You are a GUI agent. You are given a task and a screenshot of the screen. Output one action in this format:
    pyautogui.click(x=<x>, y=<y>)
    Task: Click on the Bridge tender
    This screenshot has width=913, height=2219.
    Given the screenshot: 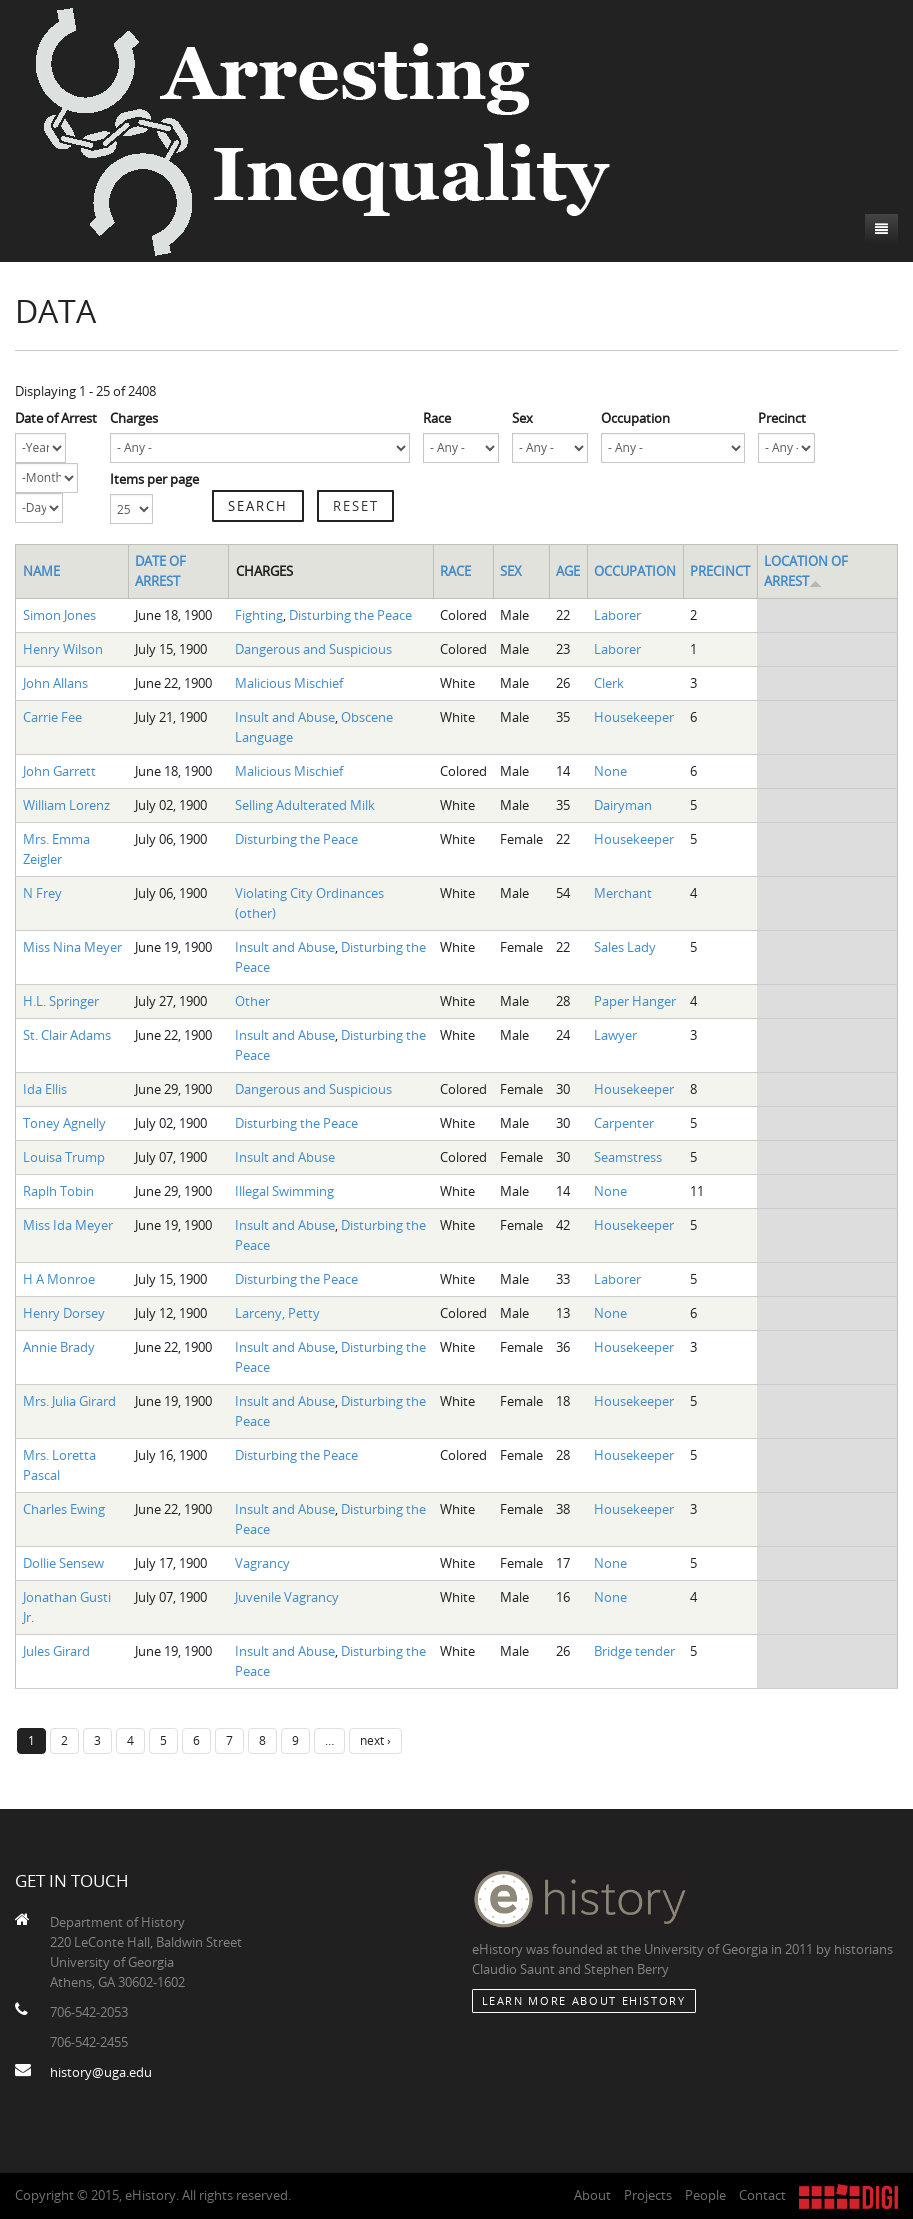 What is the action you would take?
    pyautogui.click(x=634, y=1651)
    